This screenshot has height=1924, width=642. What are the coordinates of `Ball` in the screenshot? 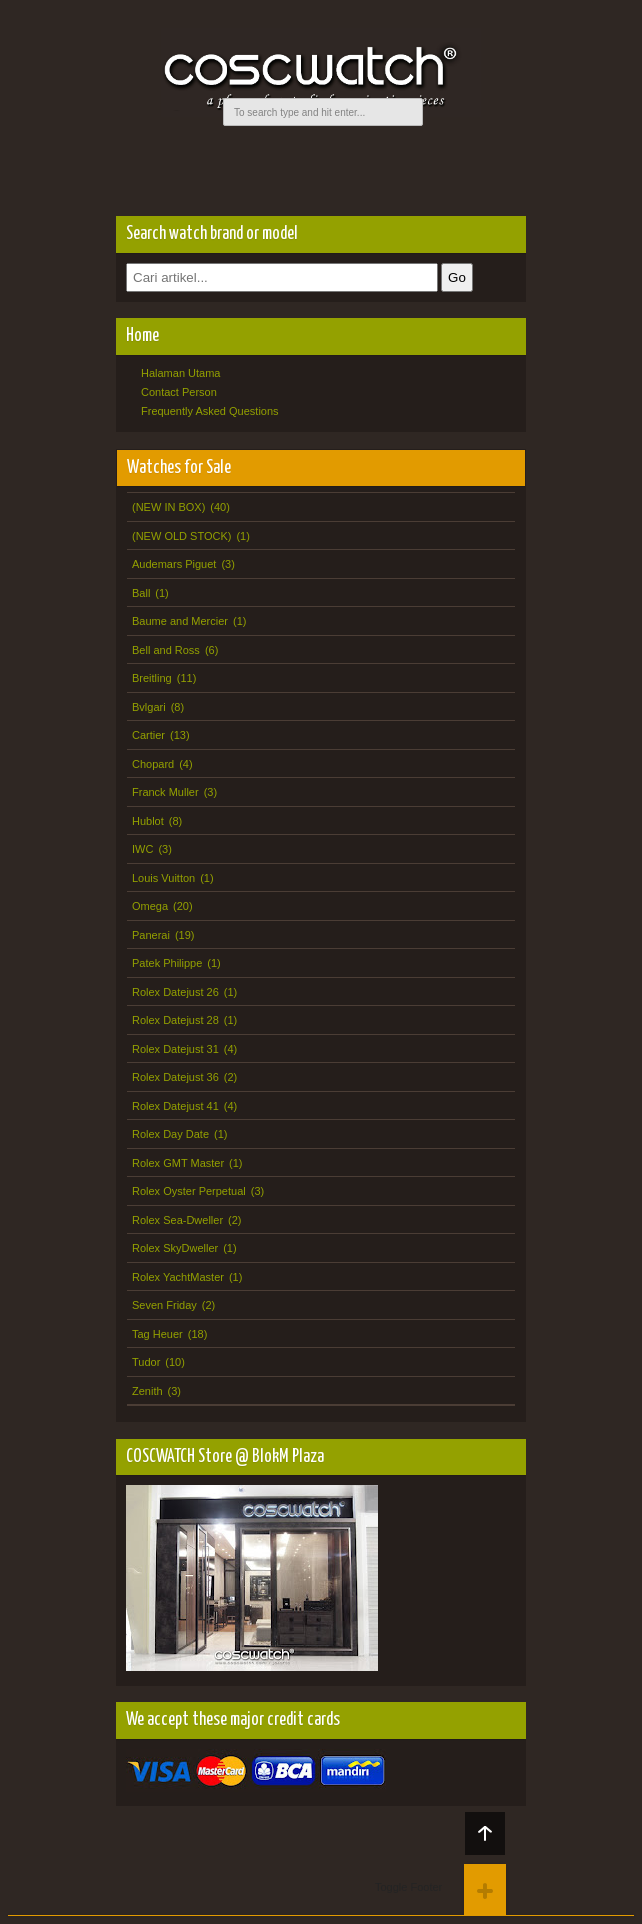 It's located at (141, 593).